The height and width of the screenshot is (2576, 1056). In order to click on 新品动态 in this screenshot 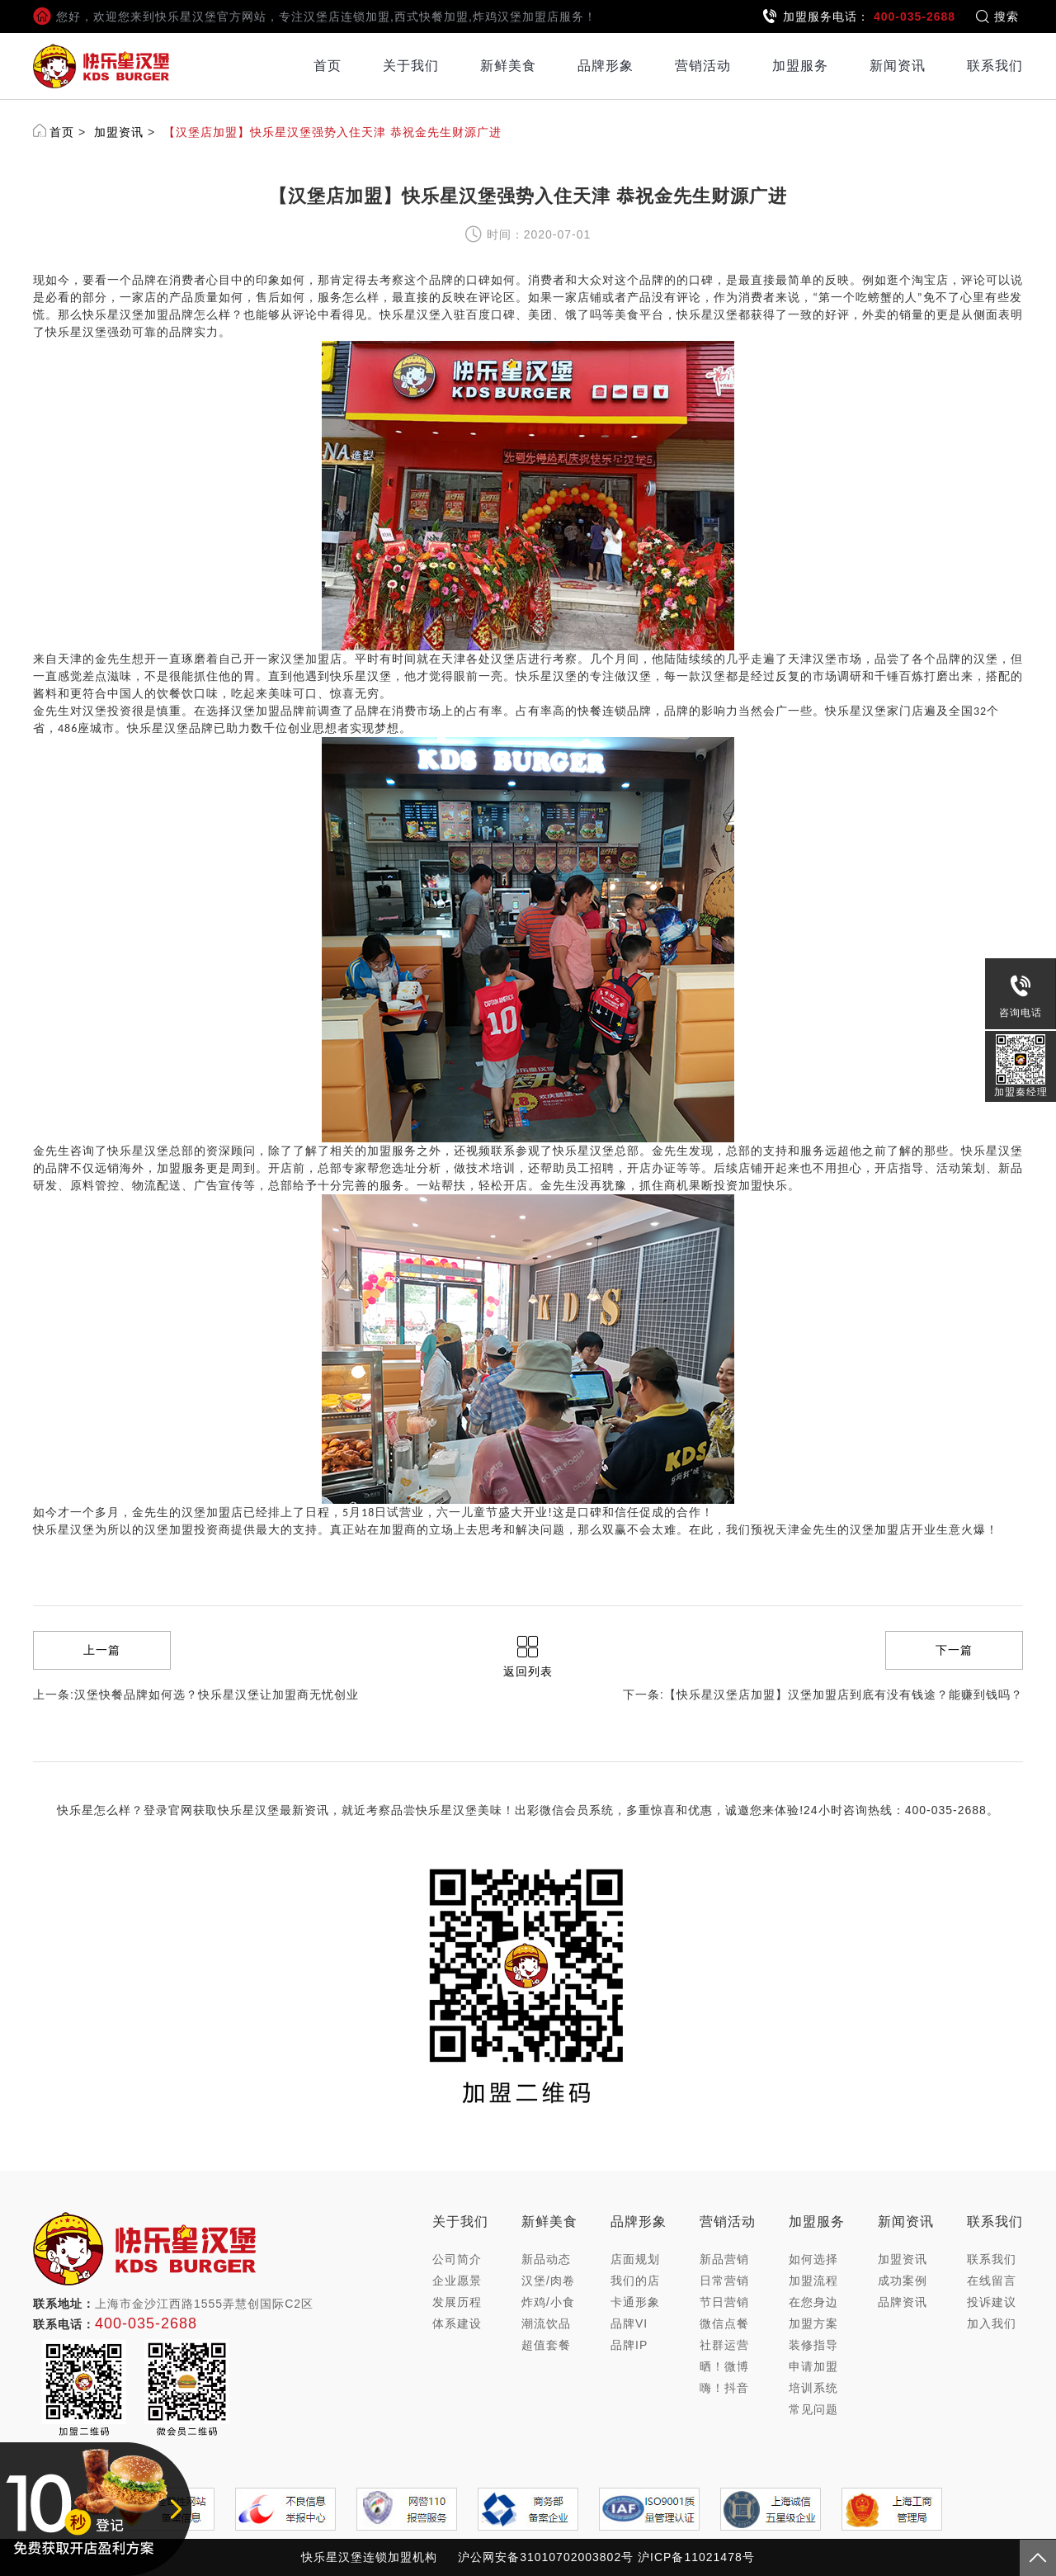, I will do `click(546, 2259)`.